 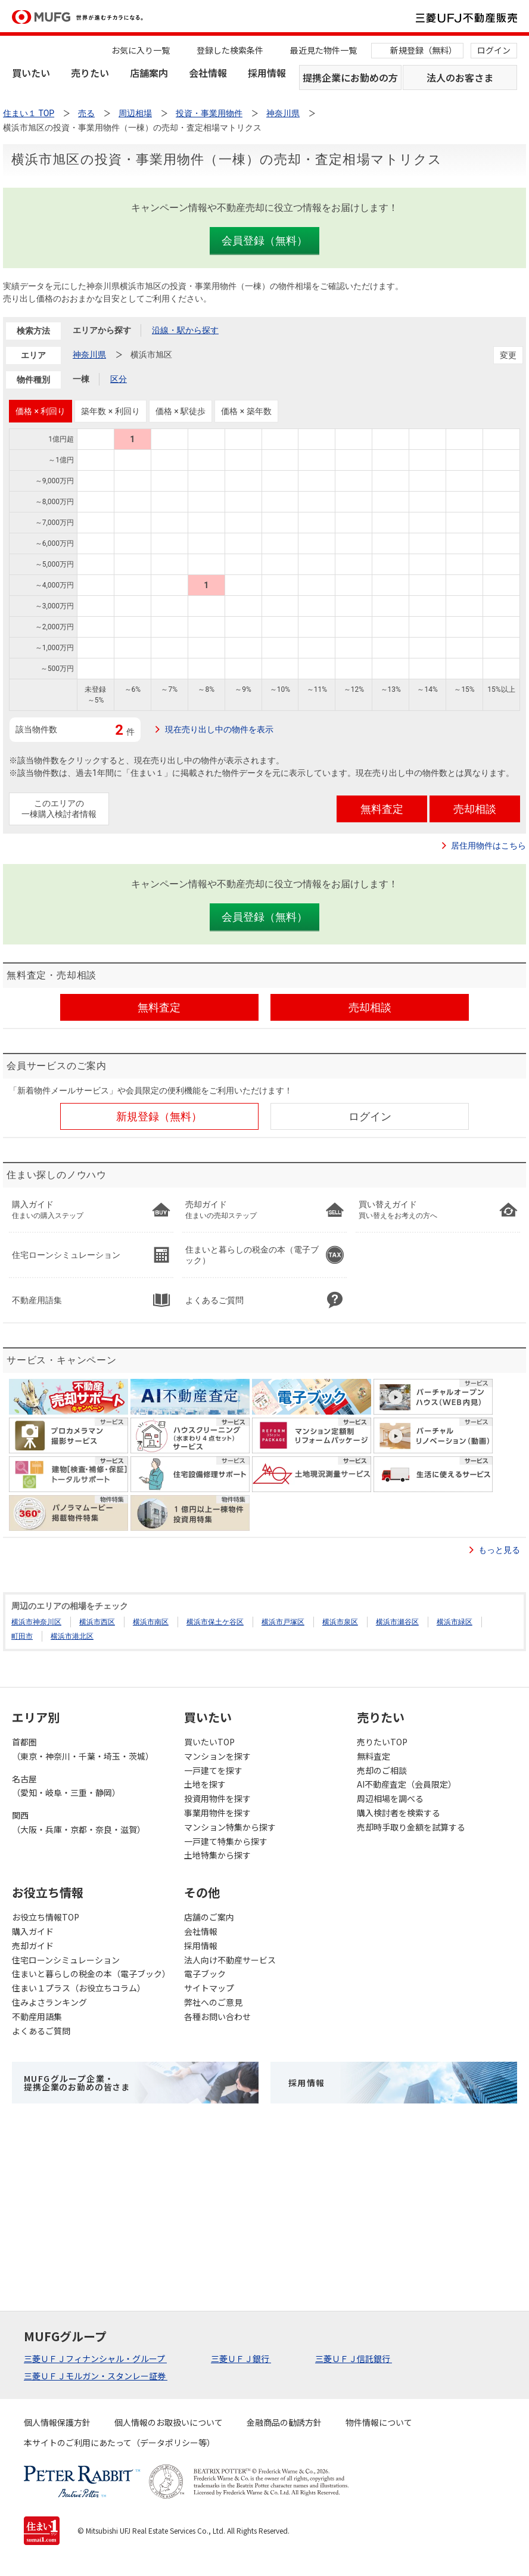 I want to click on 居住用物件はこちら, so click(x=488, y=845).